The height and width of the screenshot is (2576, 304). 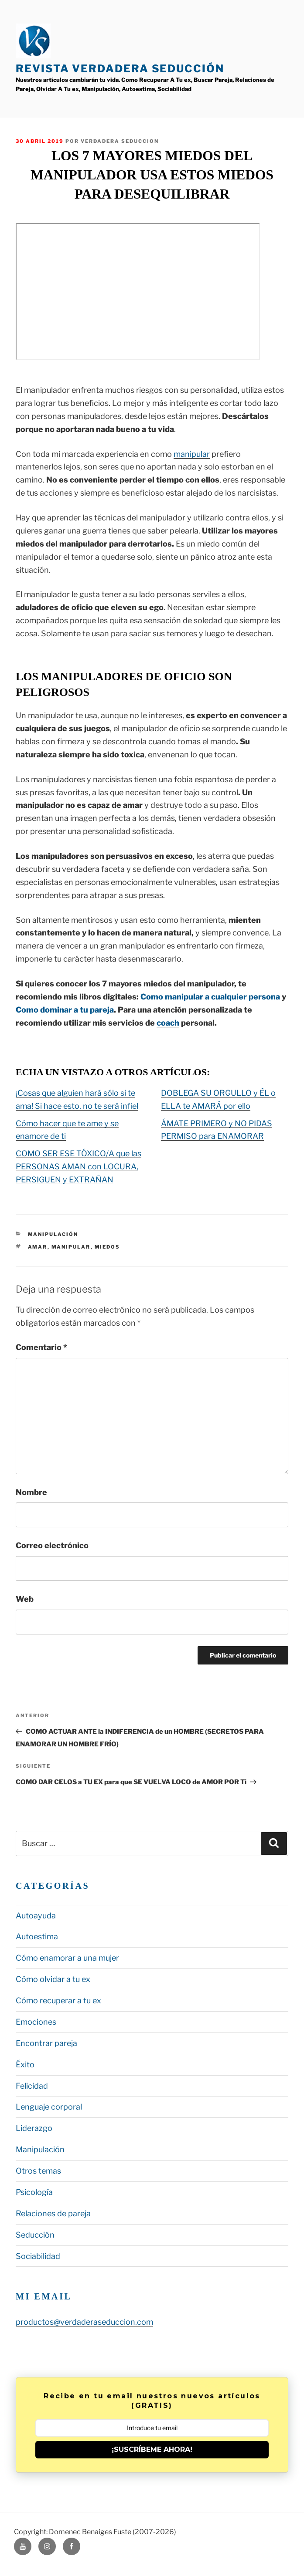 What do you see at coordinates (152, 2449) in the screenshot?
I see `¡SUSCRÍBEME AHORA!` at bounding box center [152, 2449].